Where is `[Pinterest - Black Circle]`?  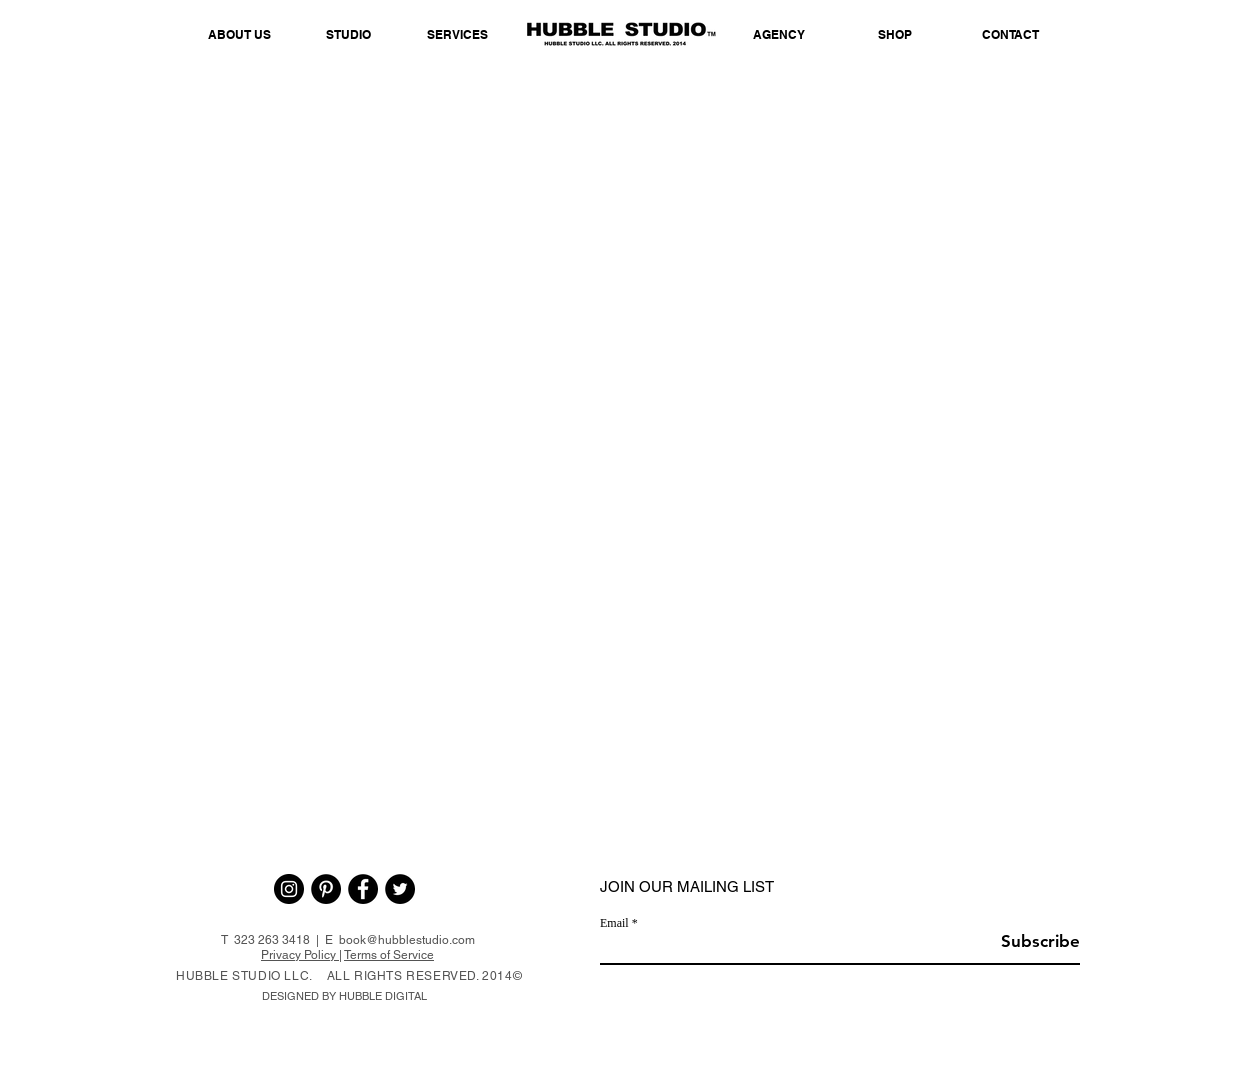 [Pinterest - Black Circle] is located at coordinates (326, 889).